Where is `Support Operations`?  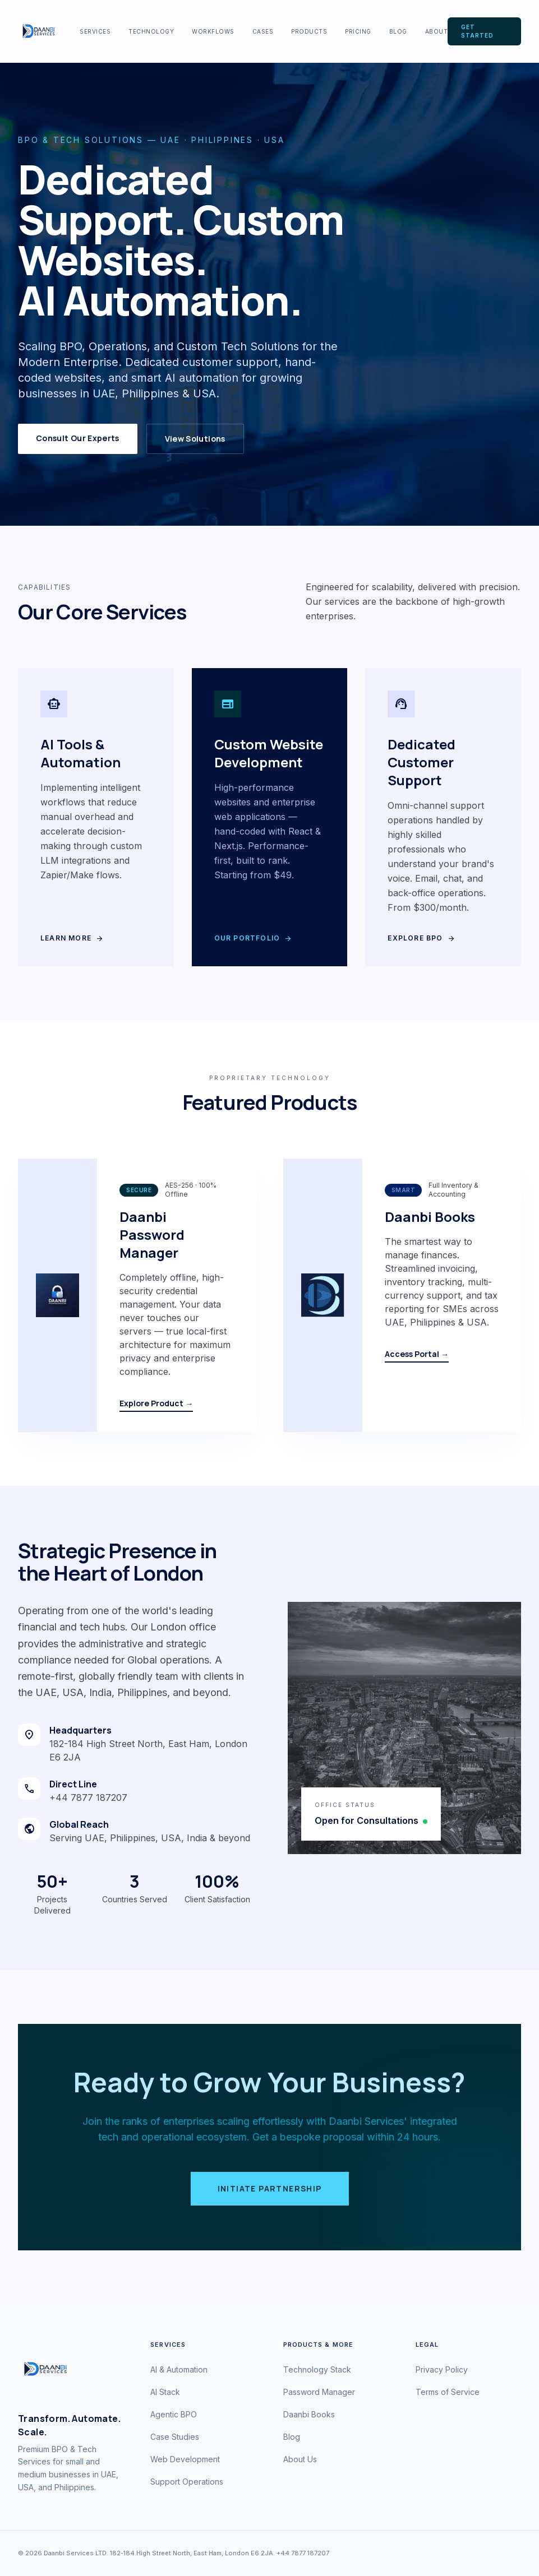 Support Operations is located at coordinates (186, 2481).